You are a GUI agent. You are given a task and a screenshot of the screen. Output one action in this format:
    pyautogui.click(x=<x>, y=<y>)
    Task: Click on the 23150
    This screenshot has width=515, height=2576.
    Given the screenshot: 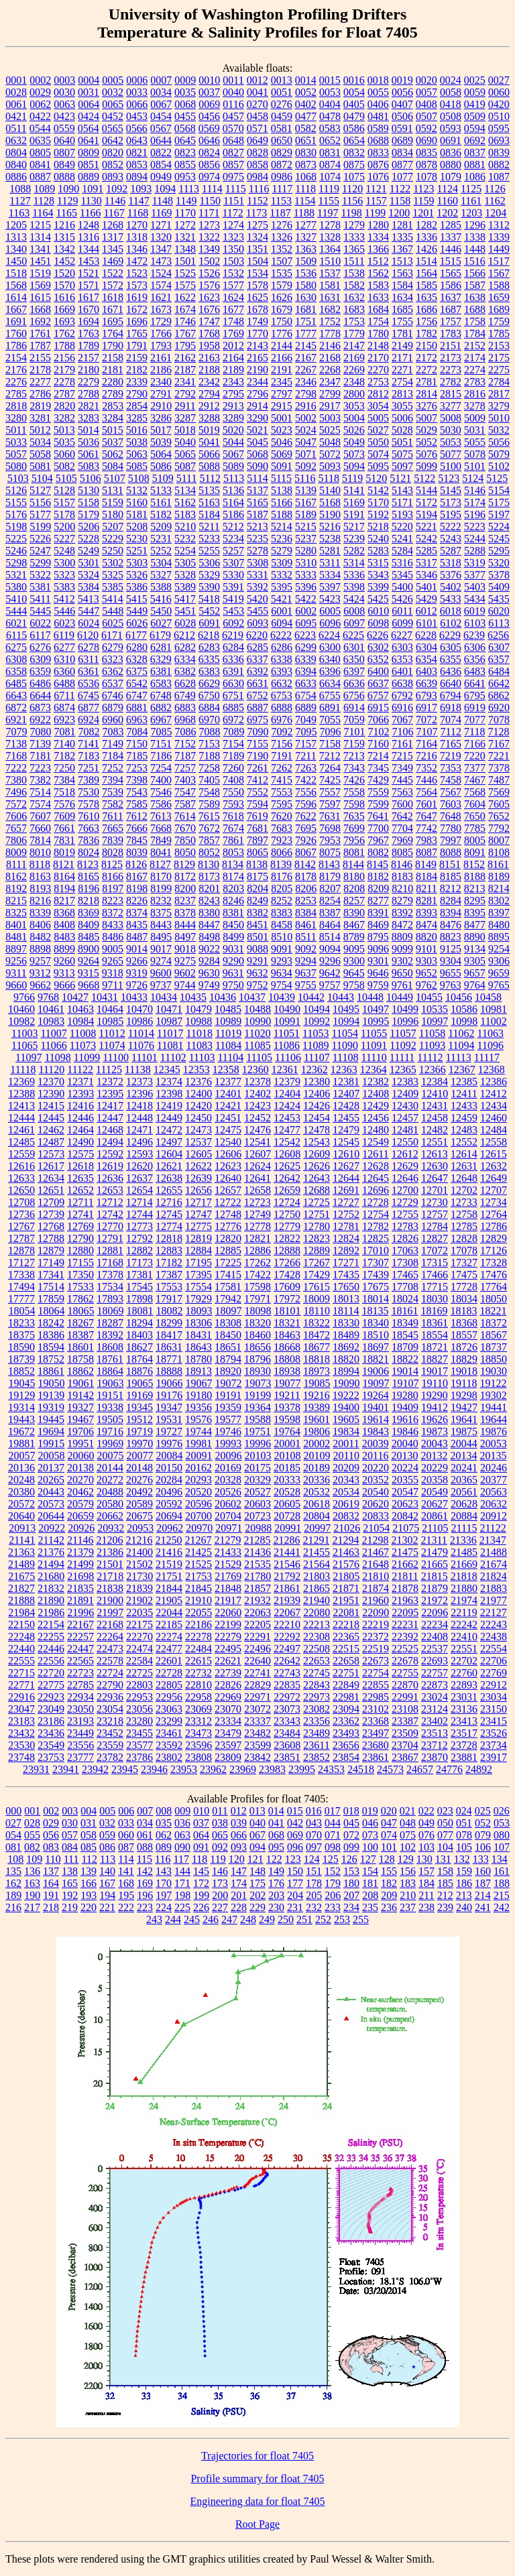 What is the action you would take?
    pyautogui.click(x=493, y=1709)
    